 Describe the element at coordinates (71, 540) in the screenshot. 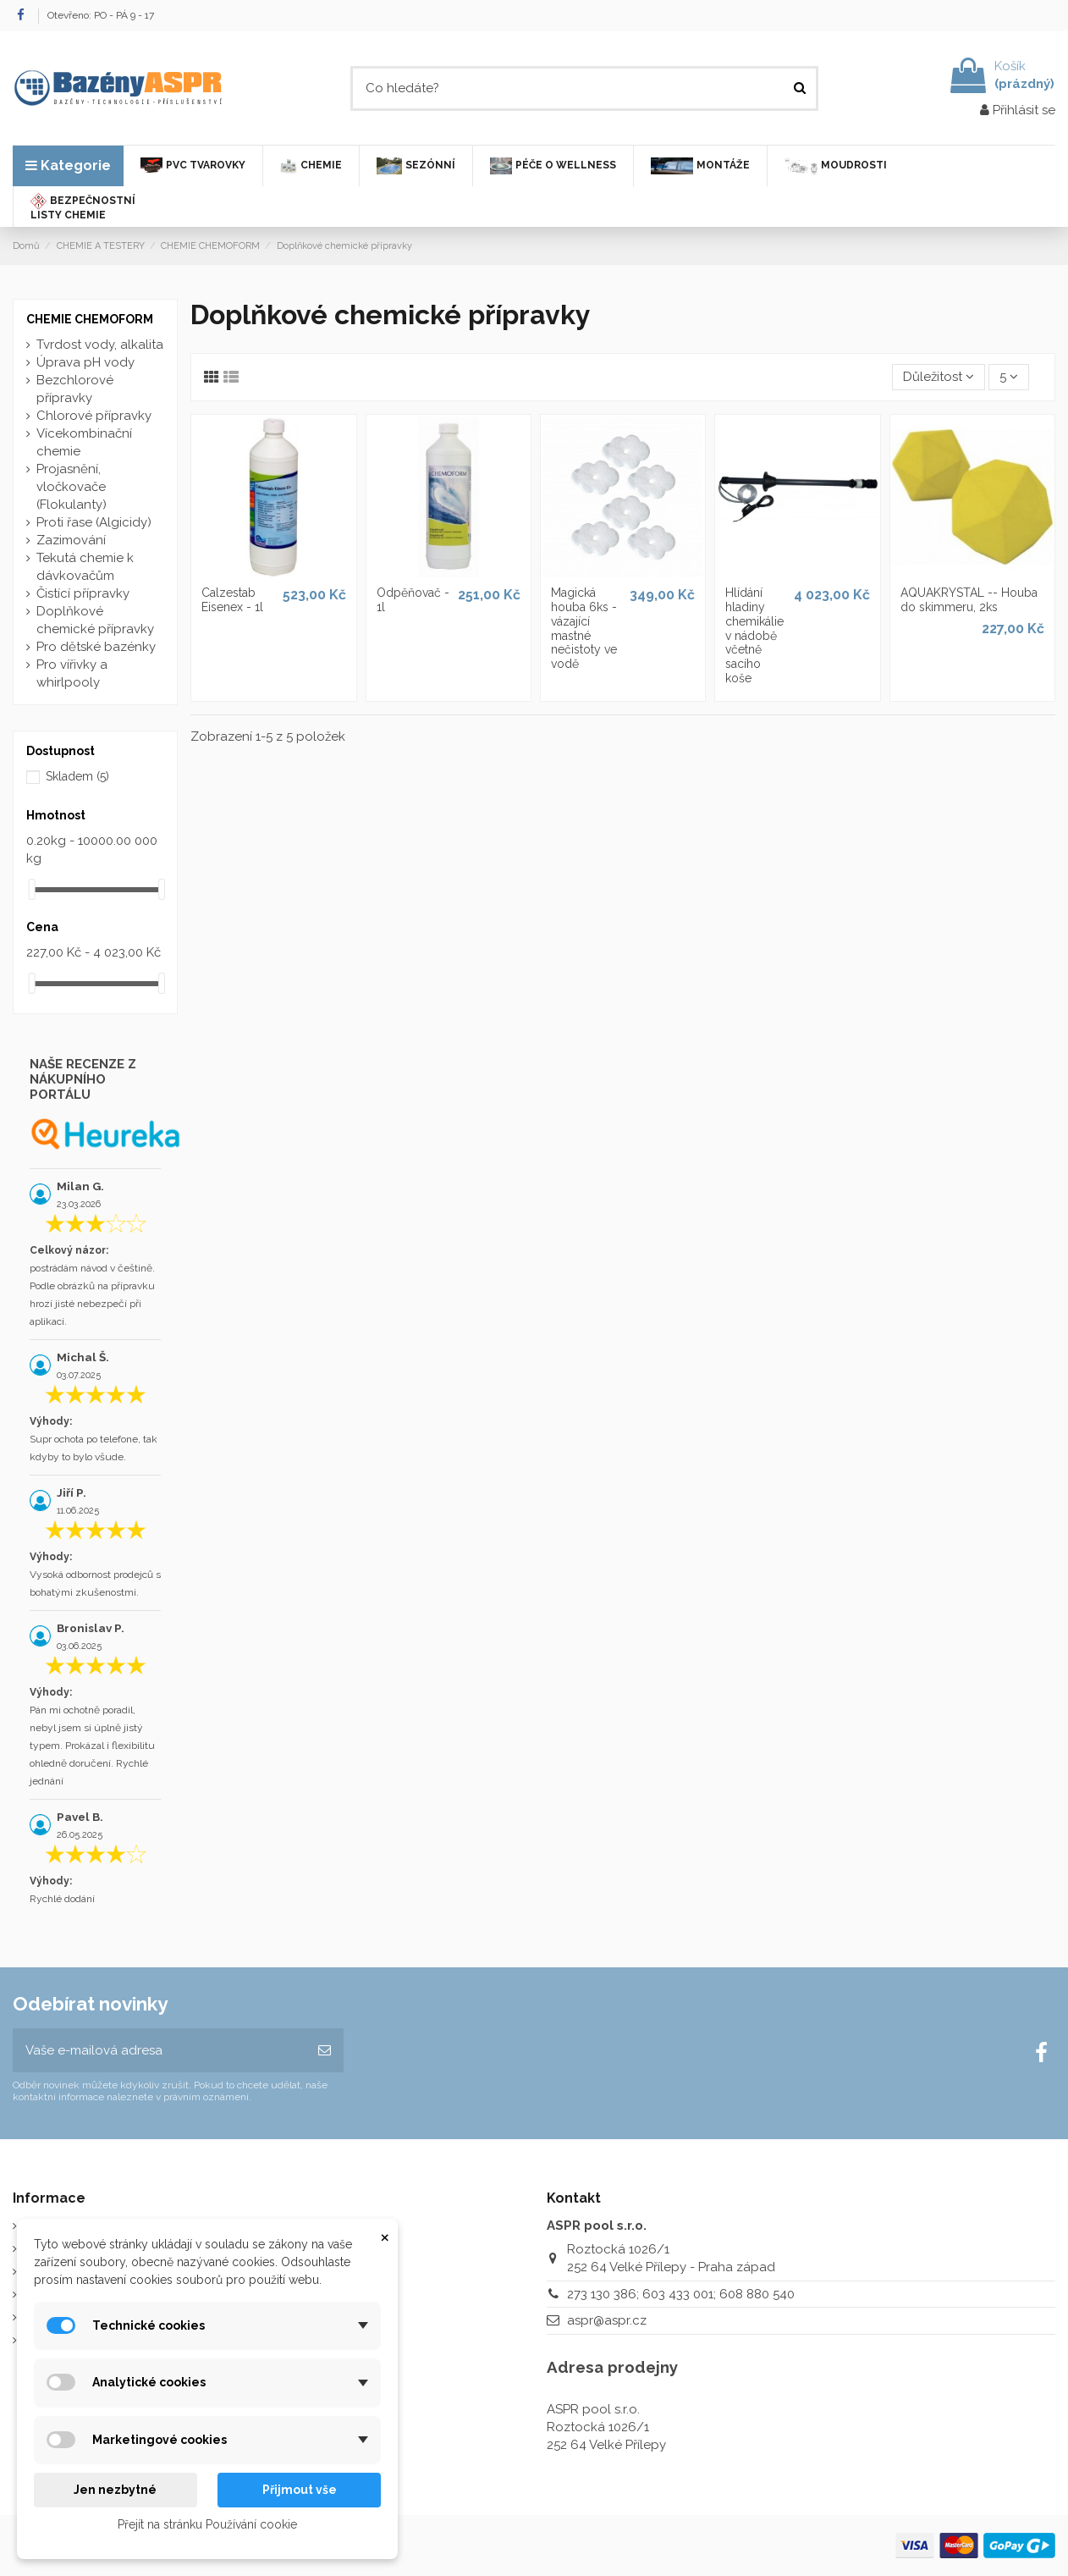

I see `Zazimování` at that location.